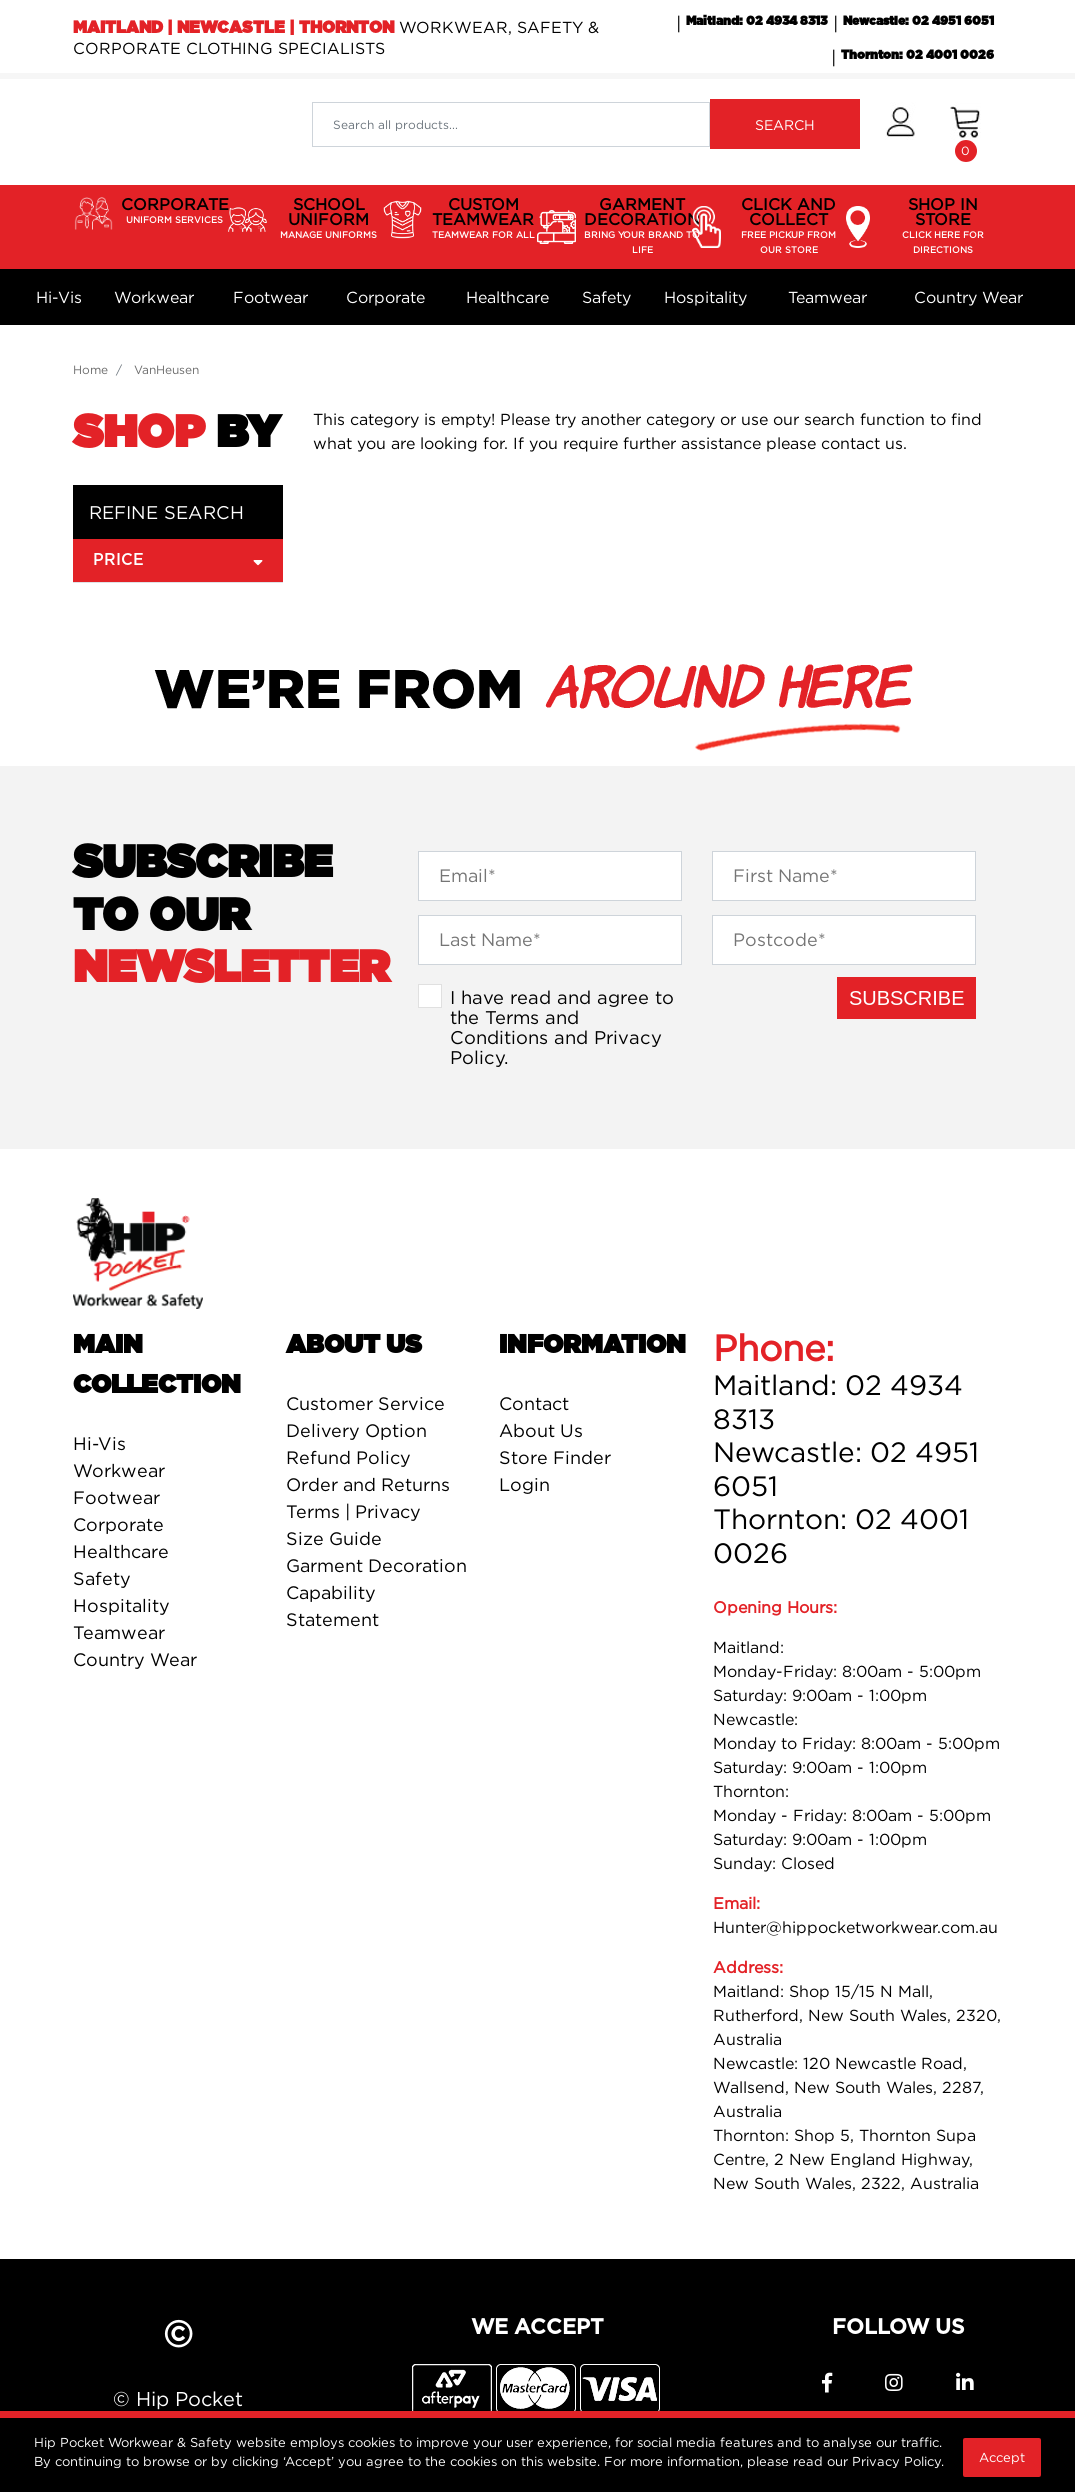 The image size is (1075, 2492). Describe the element at coordinates (789, 226) in the screenshot. I see `CLICK AND COLLECT` at that location.